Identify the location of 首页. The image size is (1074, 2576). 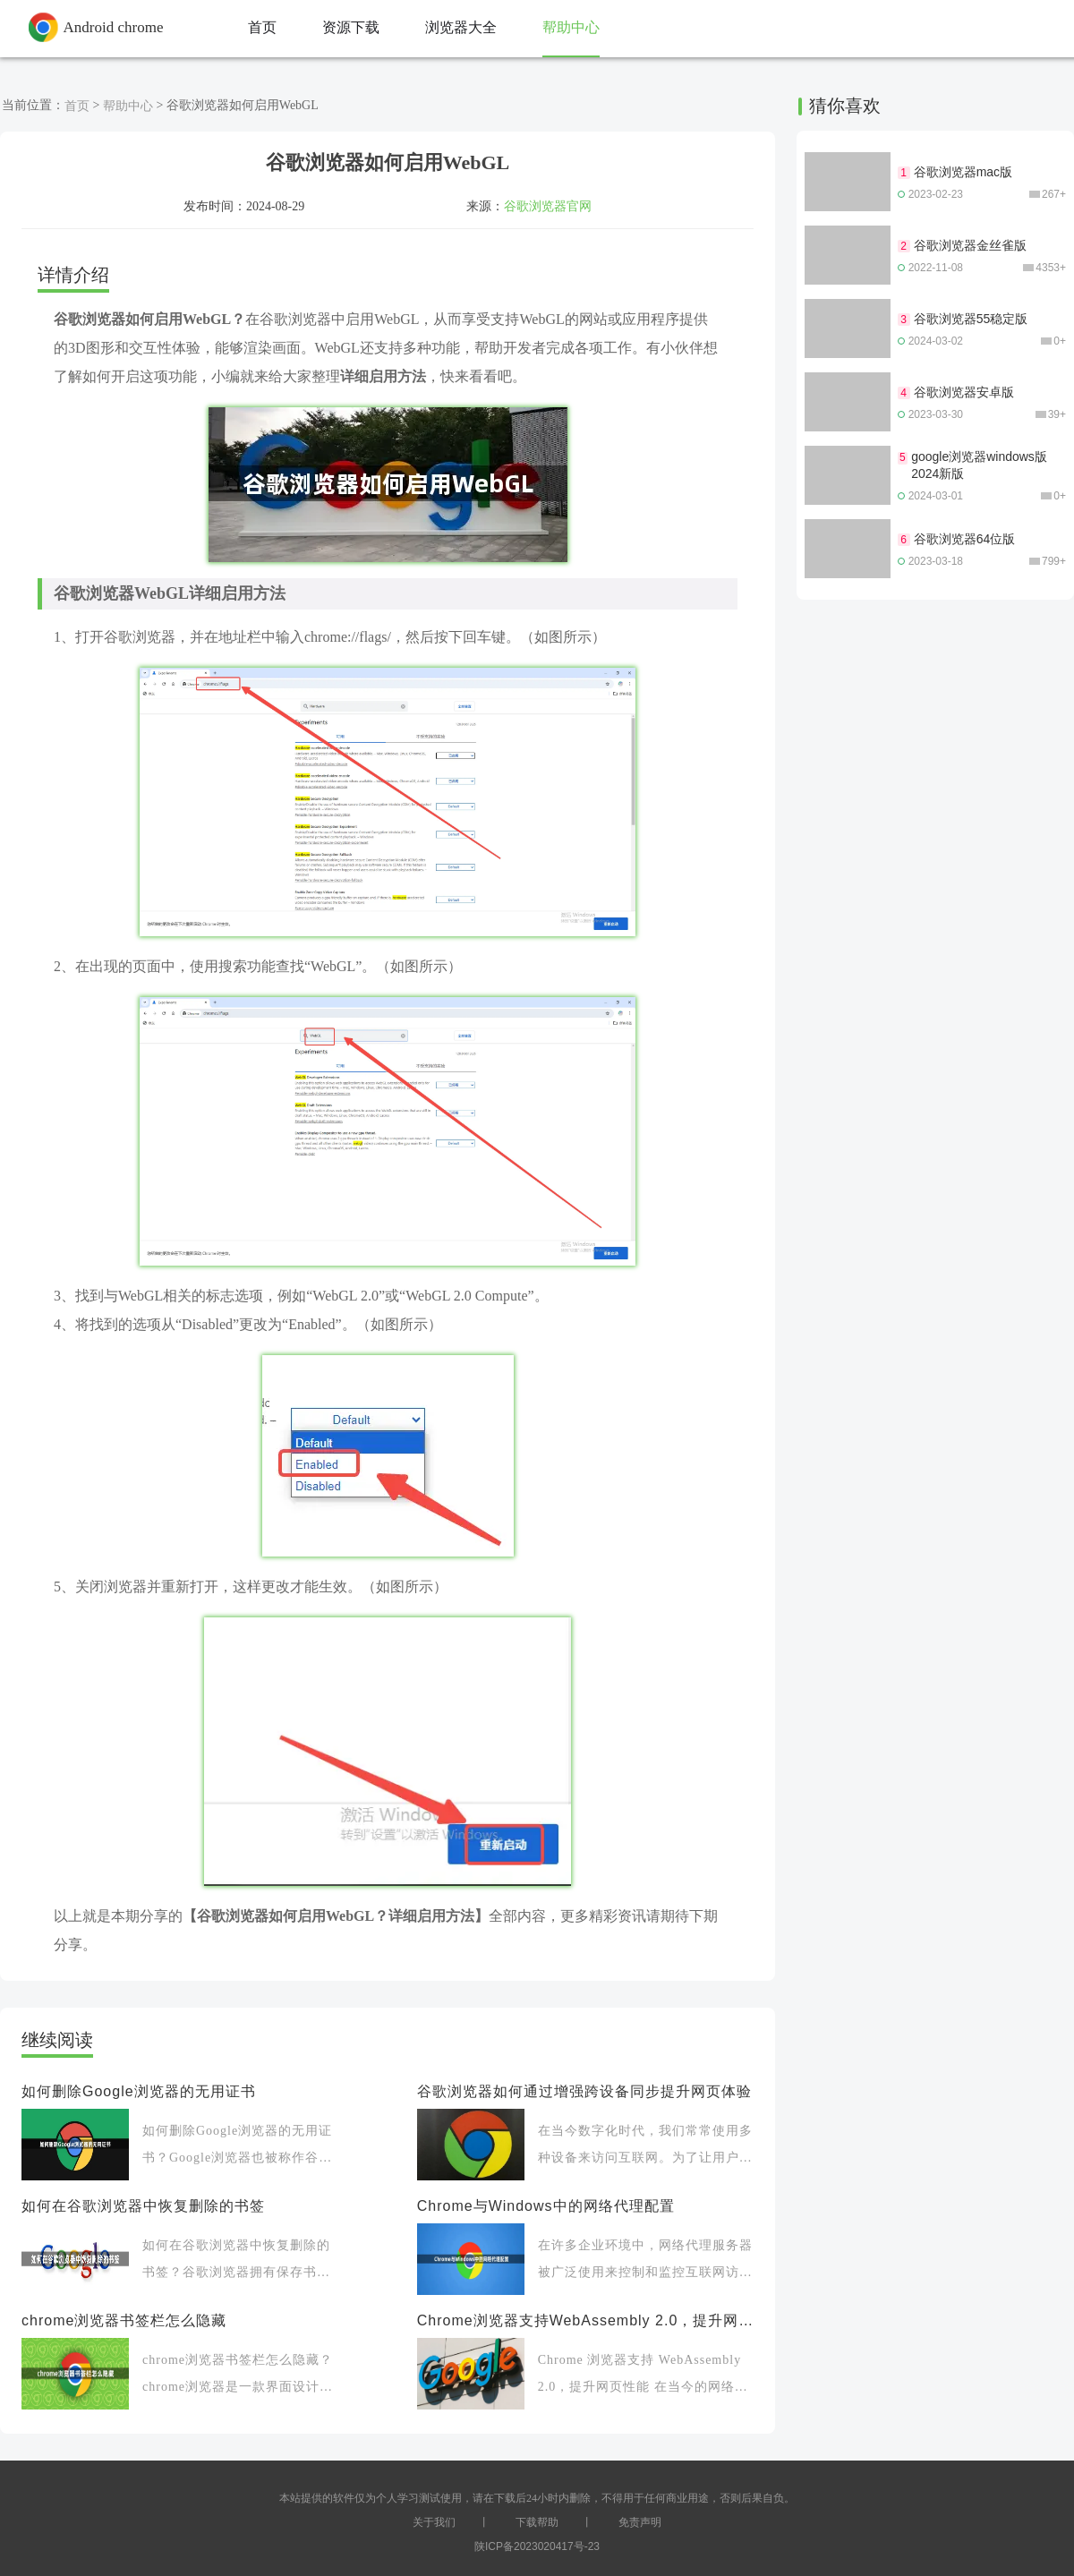
(77, 105).